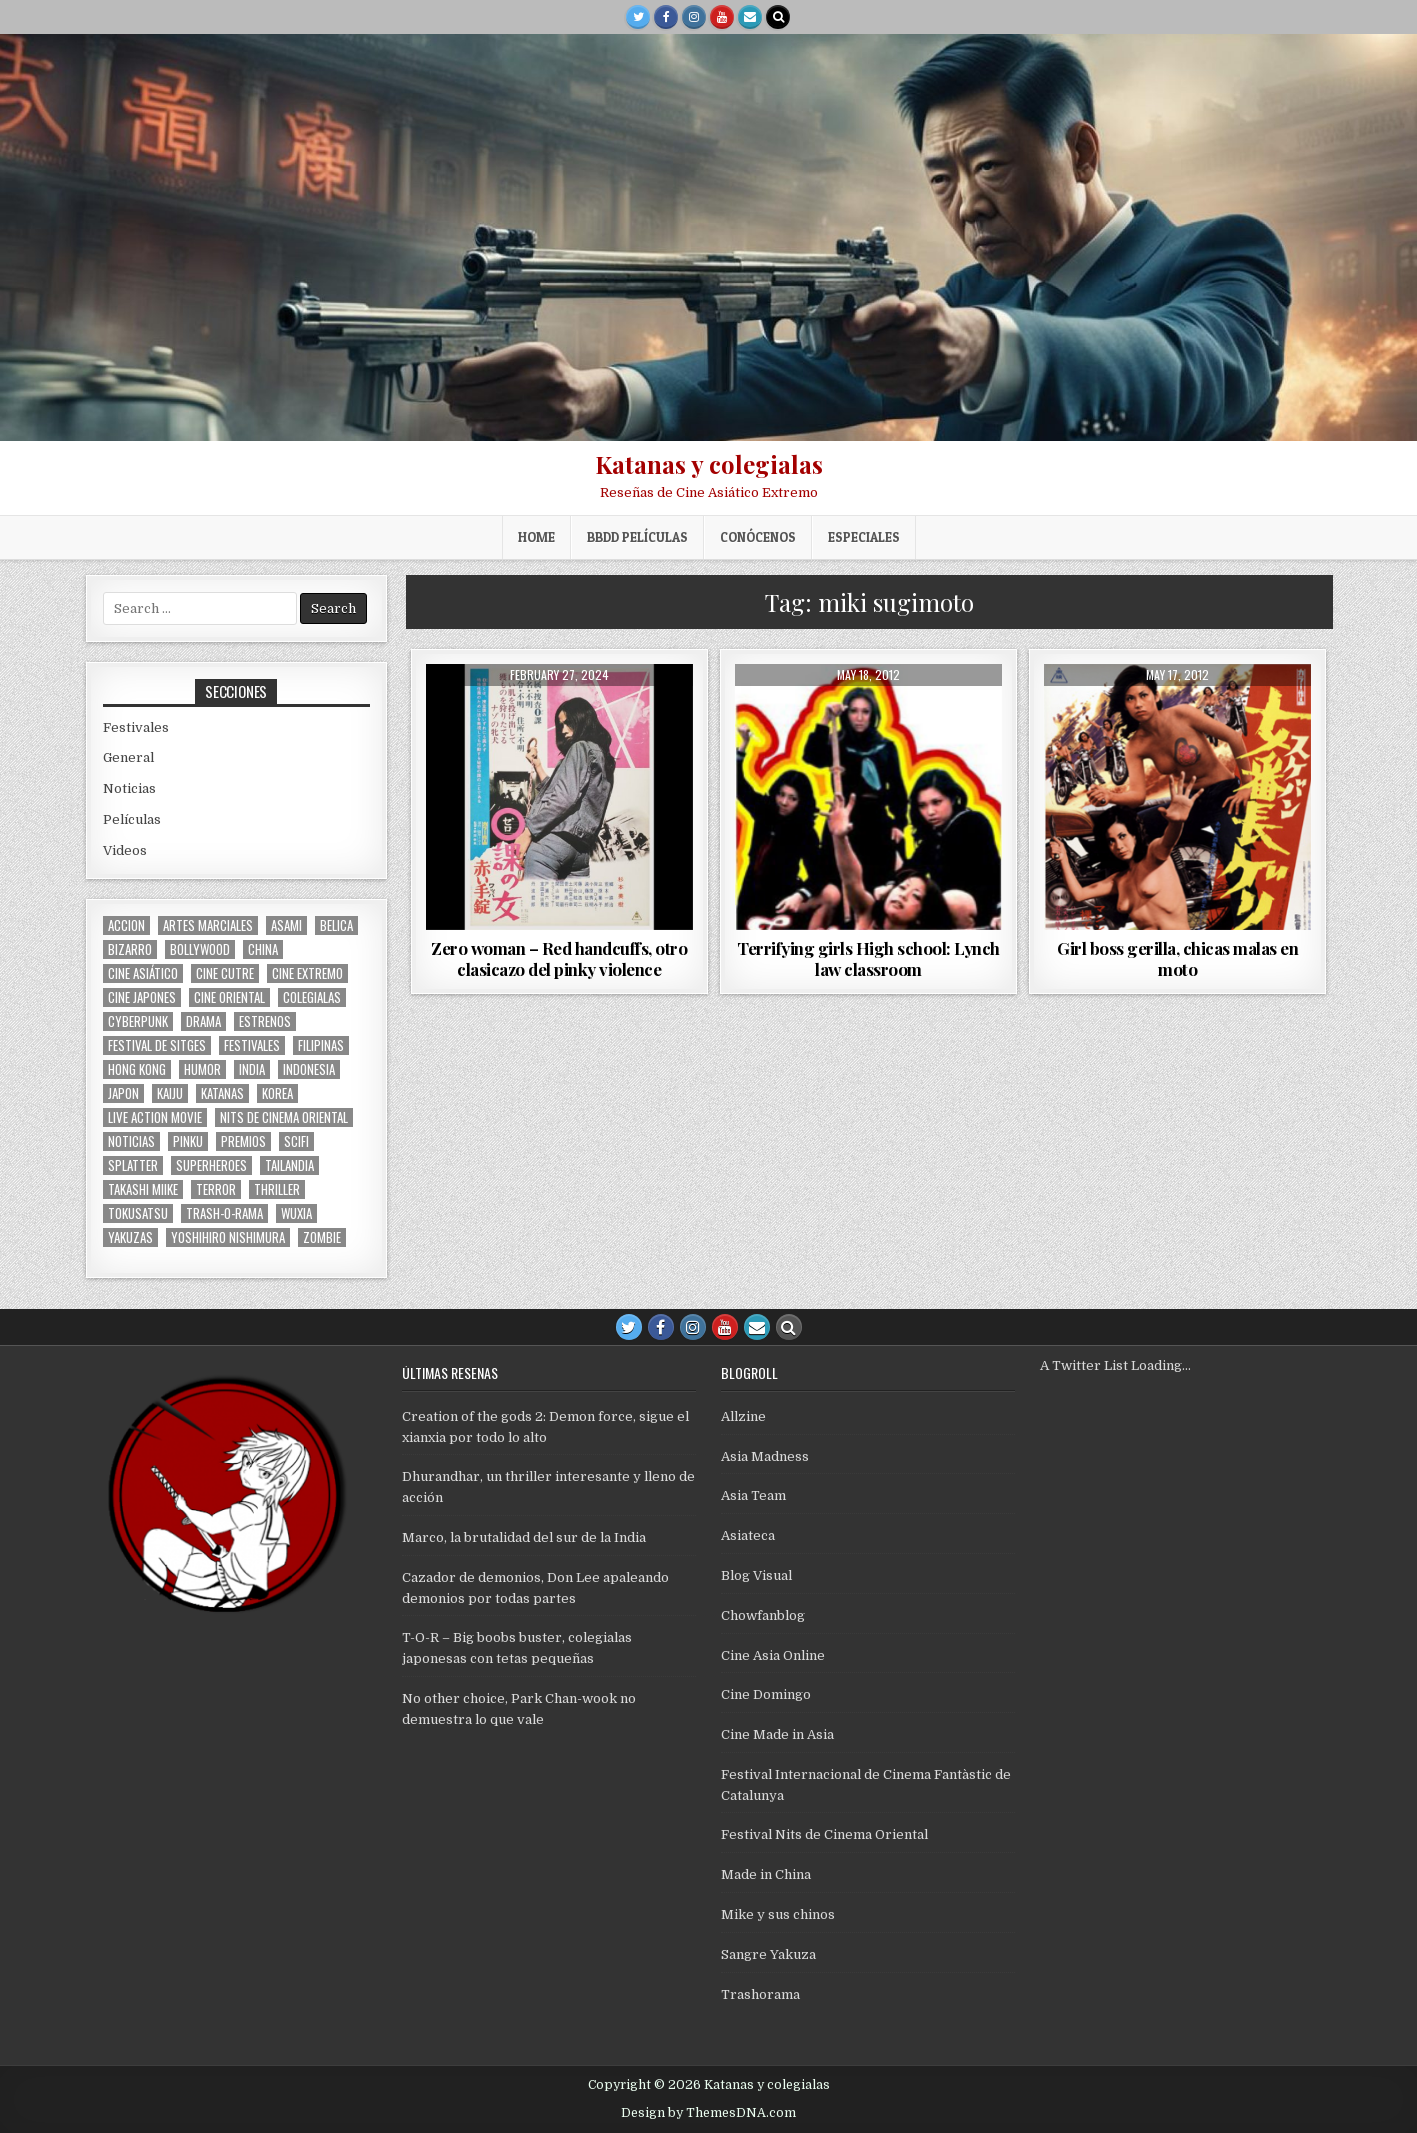 The height and width of the screenshot is (2133, 1417). I want to click on Takashi Miike [Takashi Miike (37 items)], so click(143, 1189).